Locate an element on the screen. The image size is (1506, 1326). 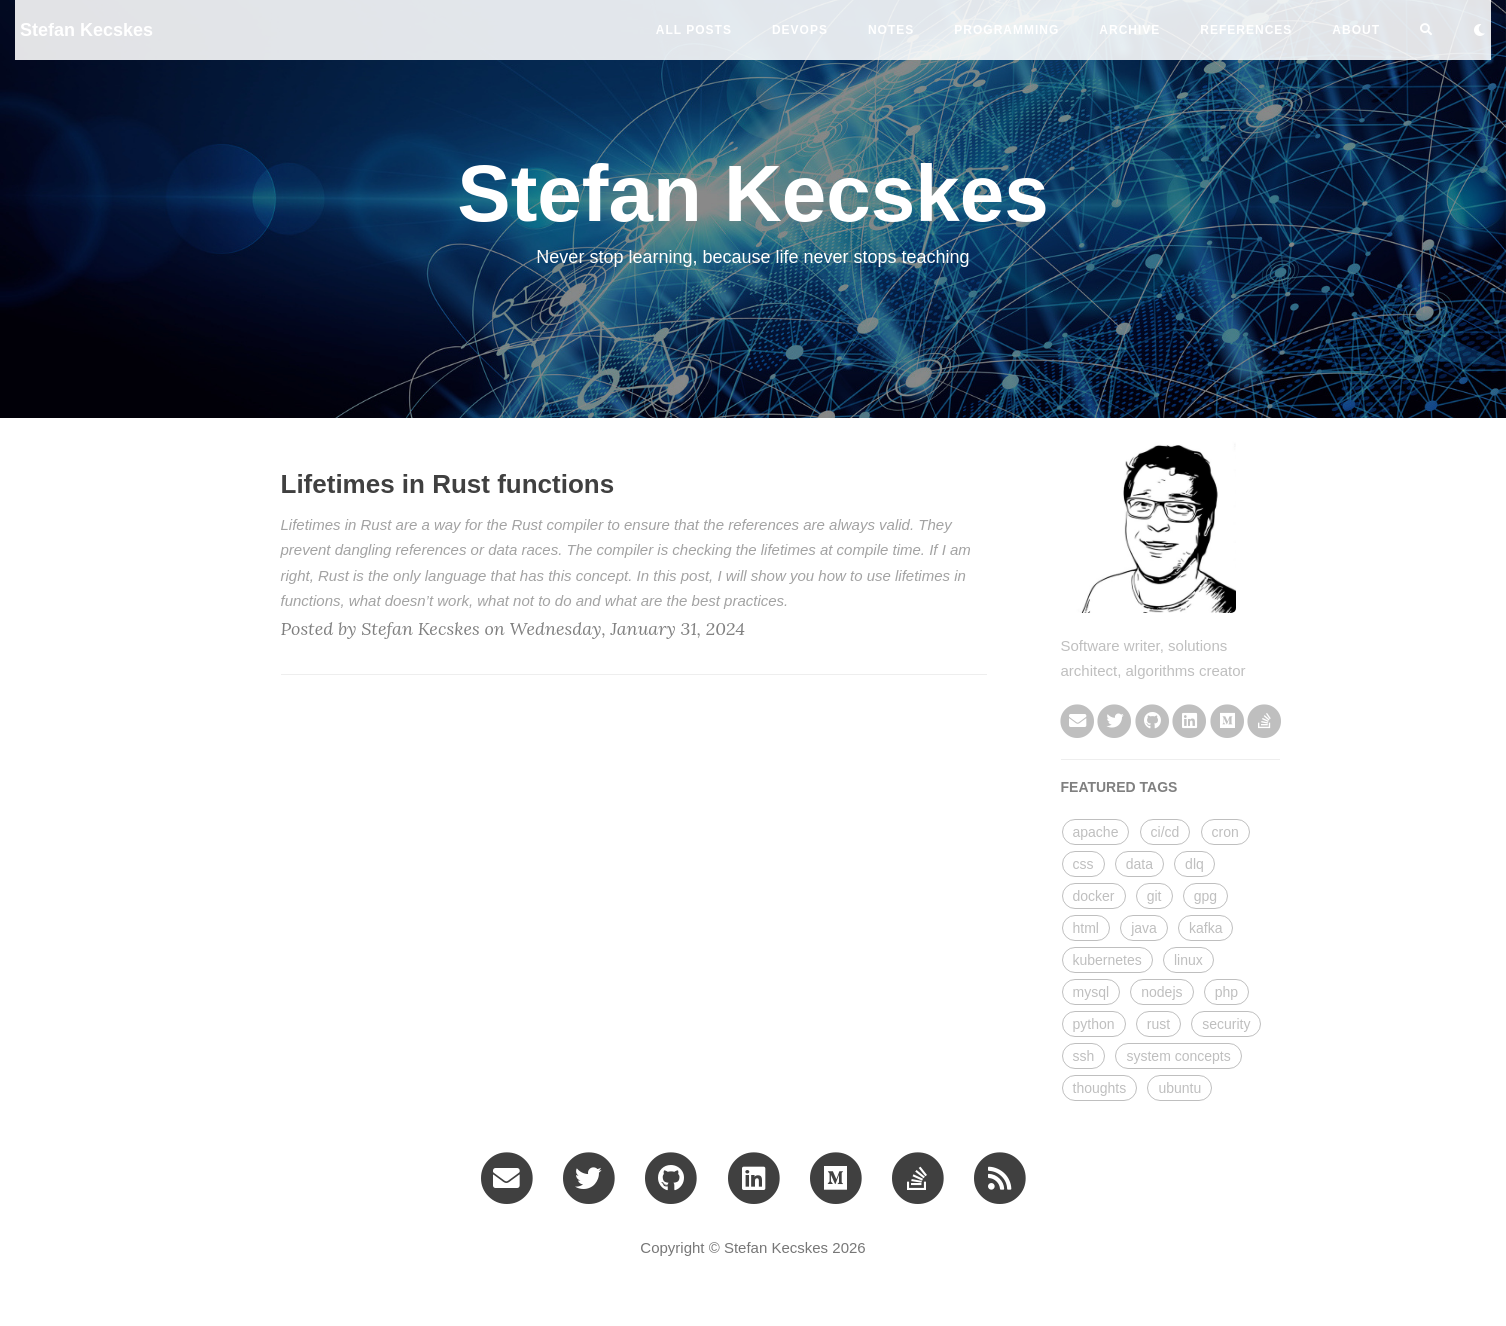
ssh is located at coordinates (1084, 1056).